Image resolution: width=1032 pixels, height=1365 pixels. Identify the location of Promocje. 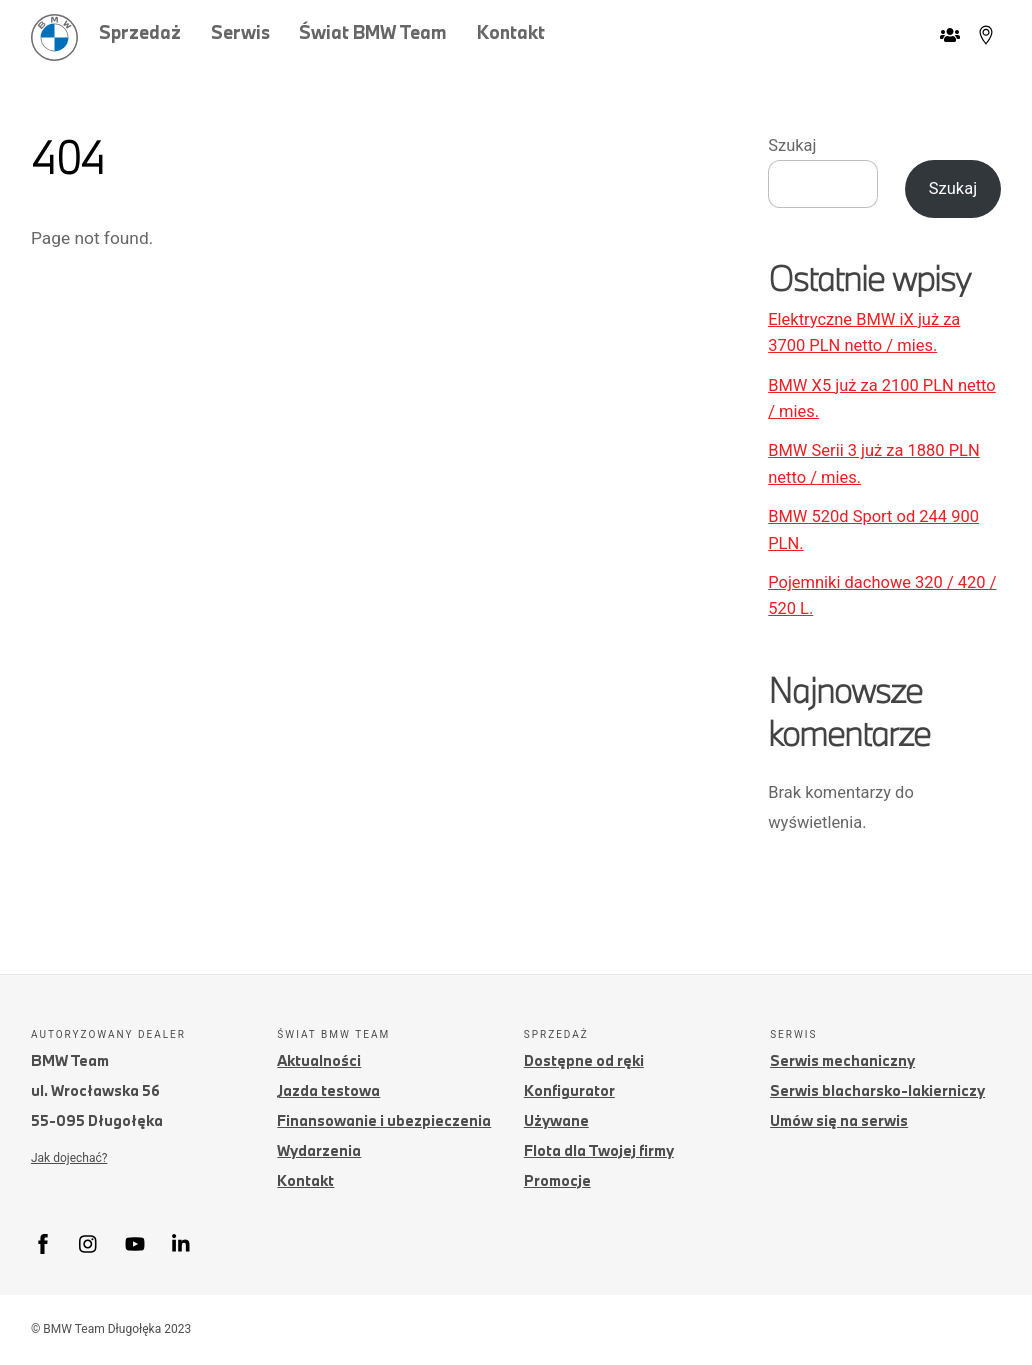
(557, 1180).